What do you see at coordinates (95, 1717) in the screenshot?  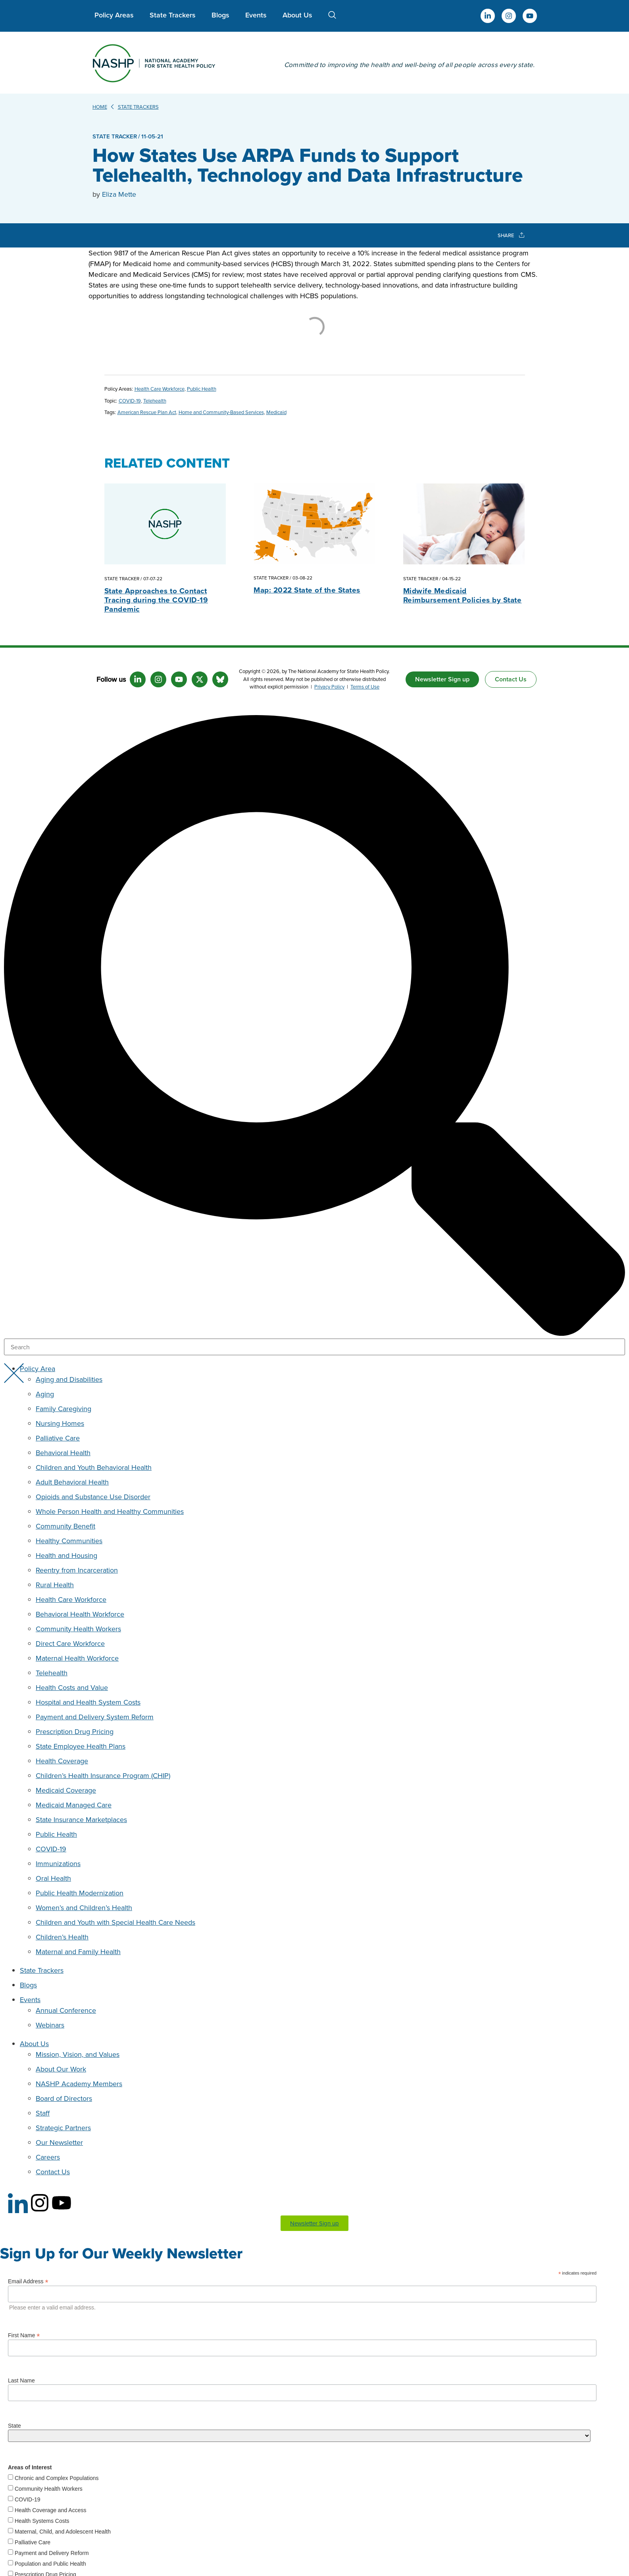 I see `Payment and Delivery System Reform` at bounding box center [95, 1717].